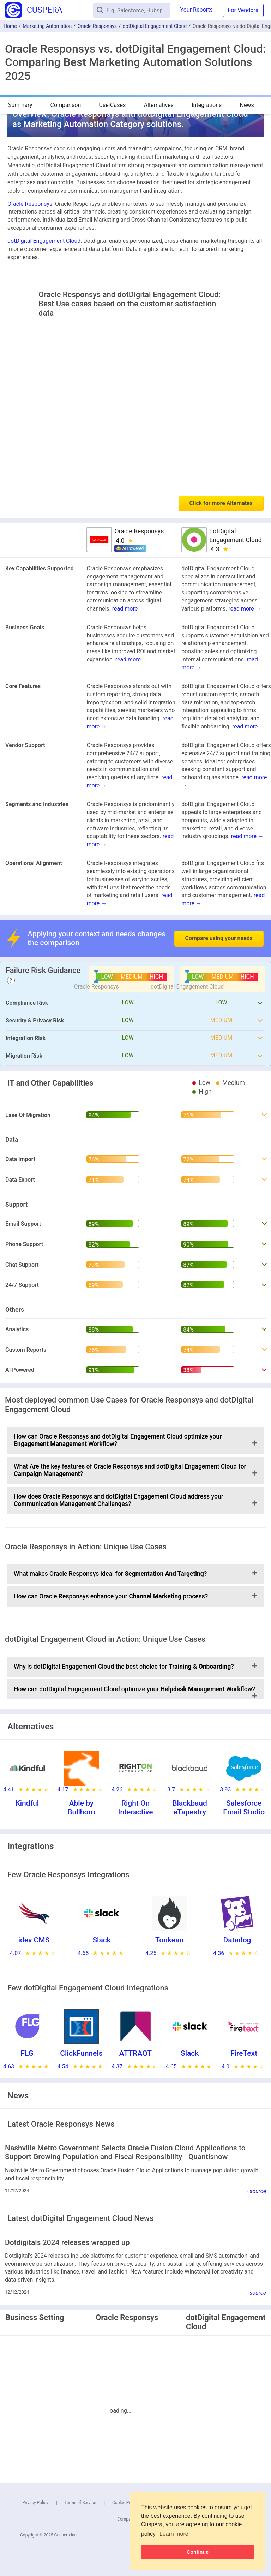 This screenshot has width=271, height=2576. Describe the element at coordinates (247, 105) in the screenshot. I see `News` at that location.